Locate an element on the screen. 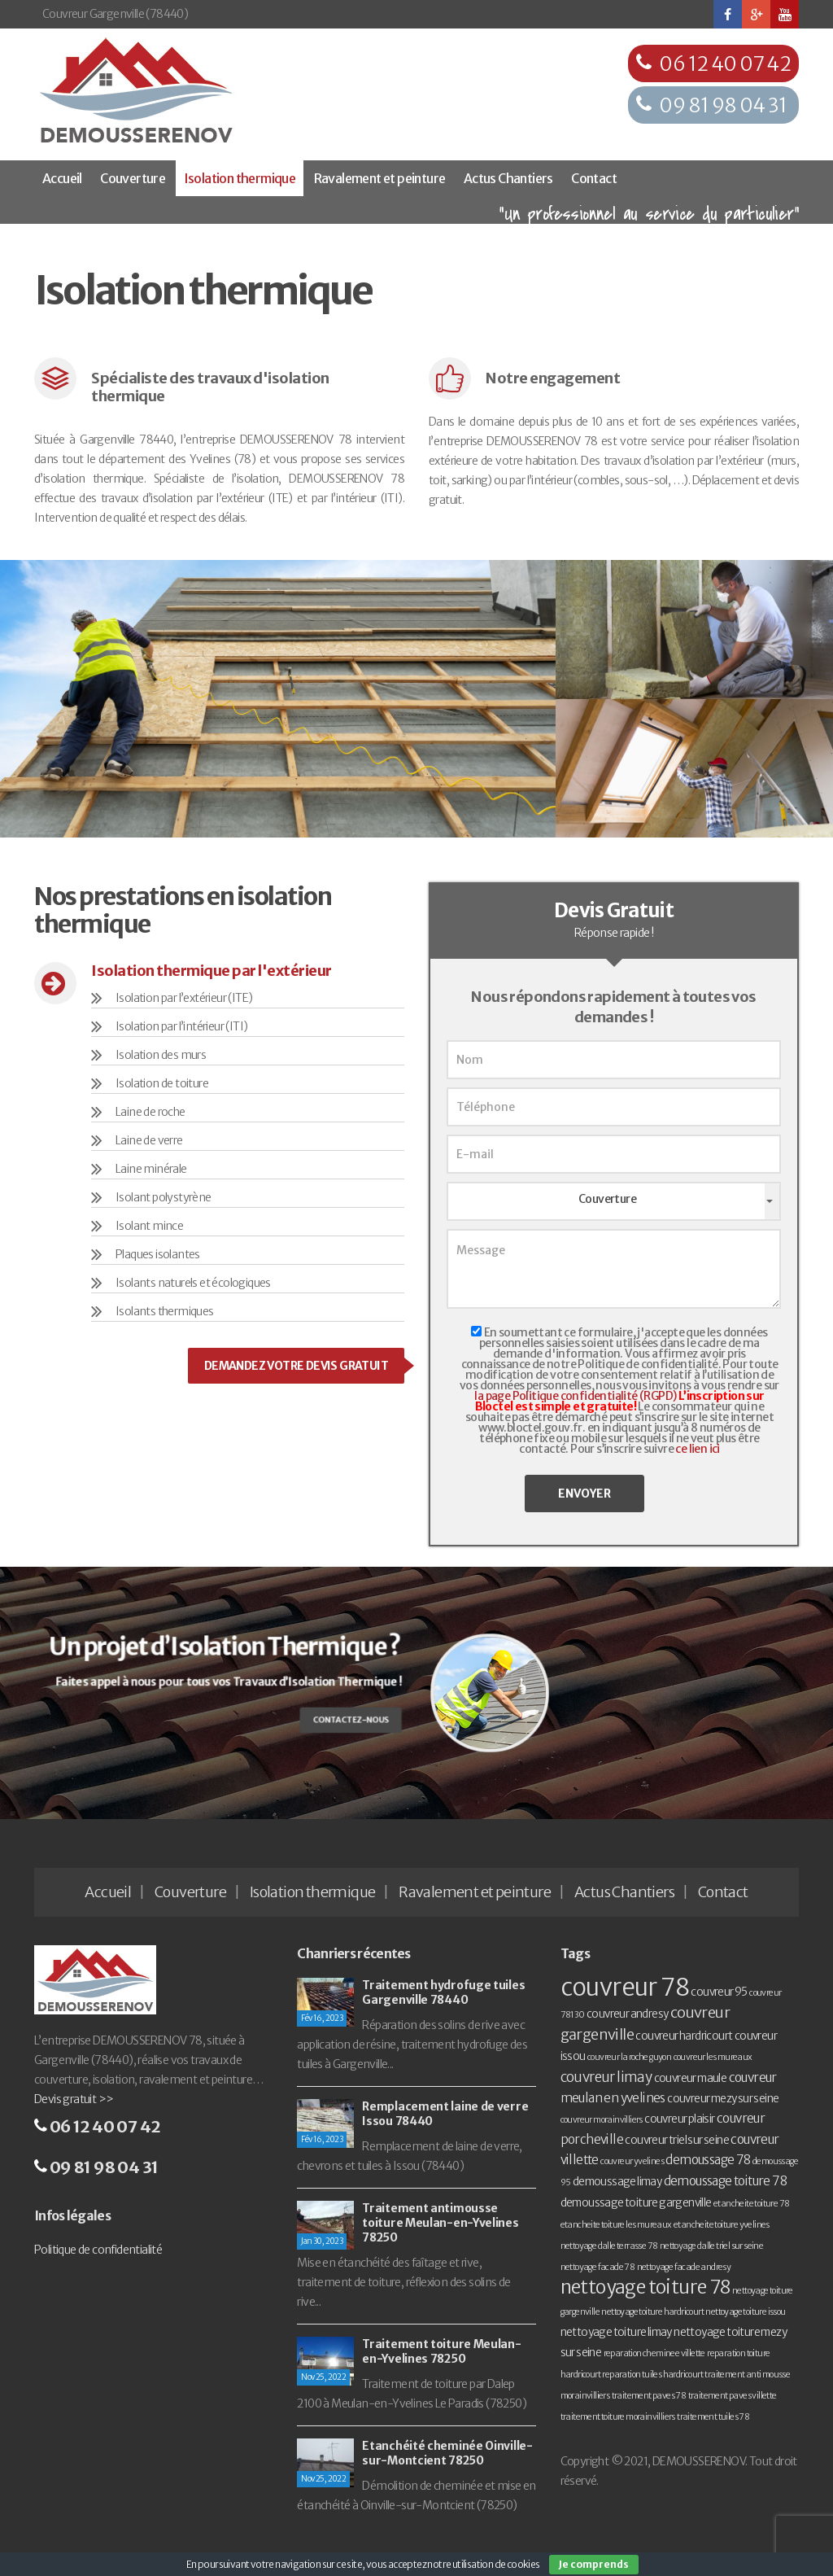 The image size is (833, 2576). Ravalement et peinture is located at coordinates (380, 178).